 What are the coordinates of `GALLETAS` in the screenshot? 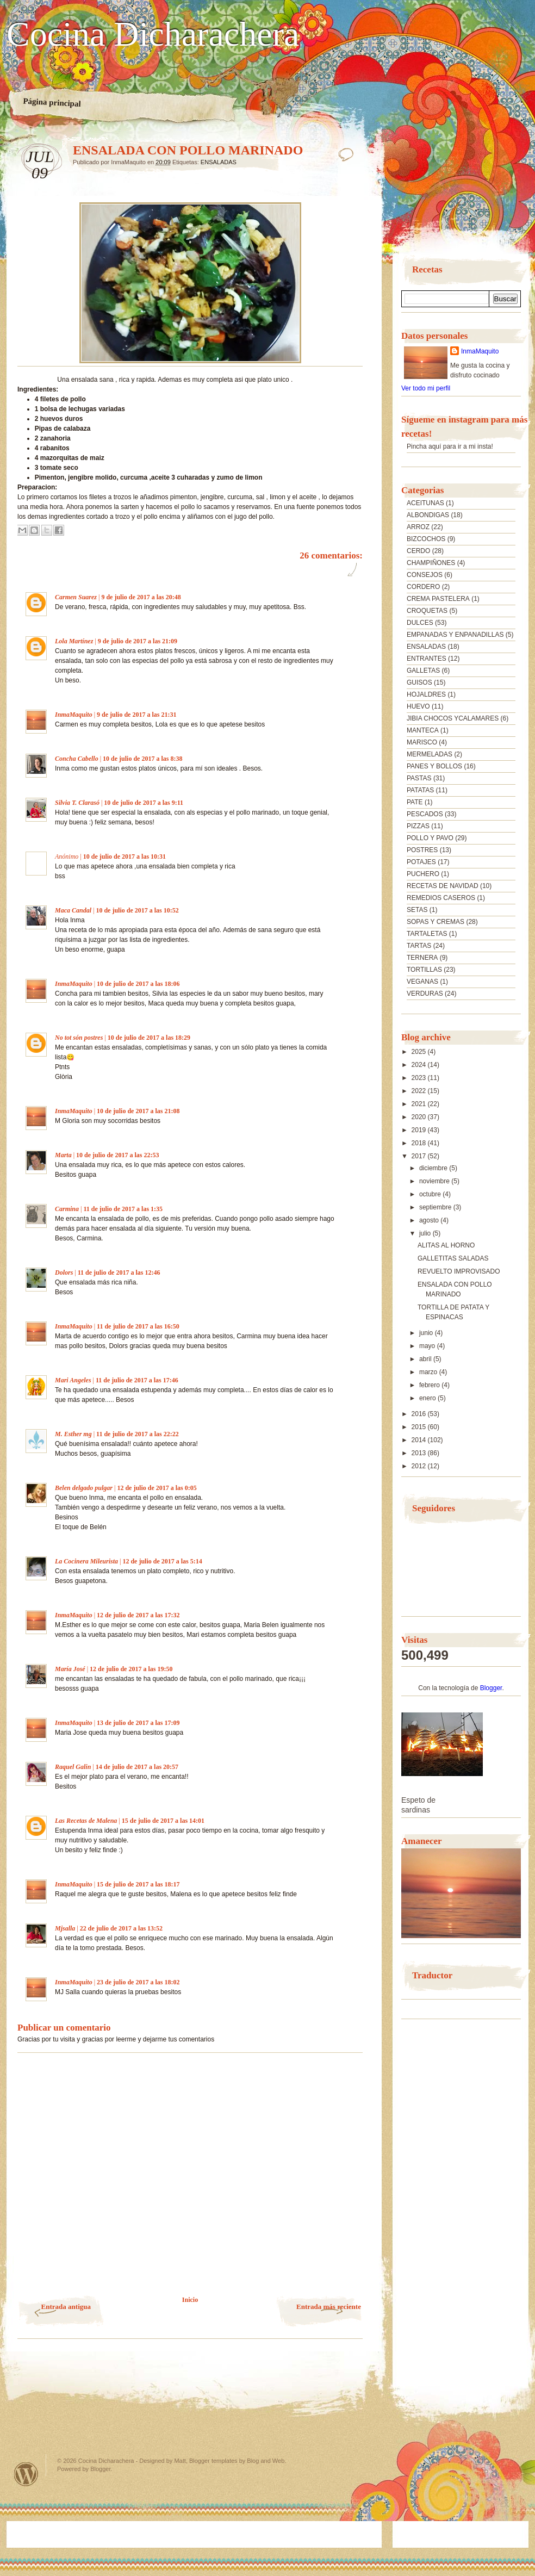 It's located at (423, 670).